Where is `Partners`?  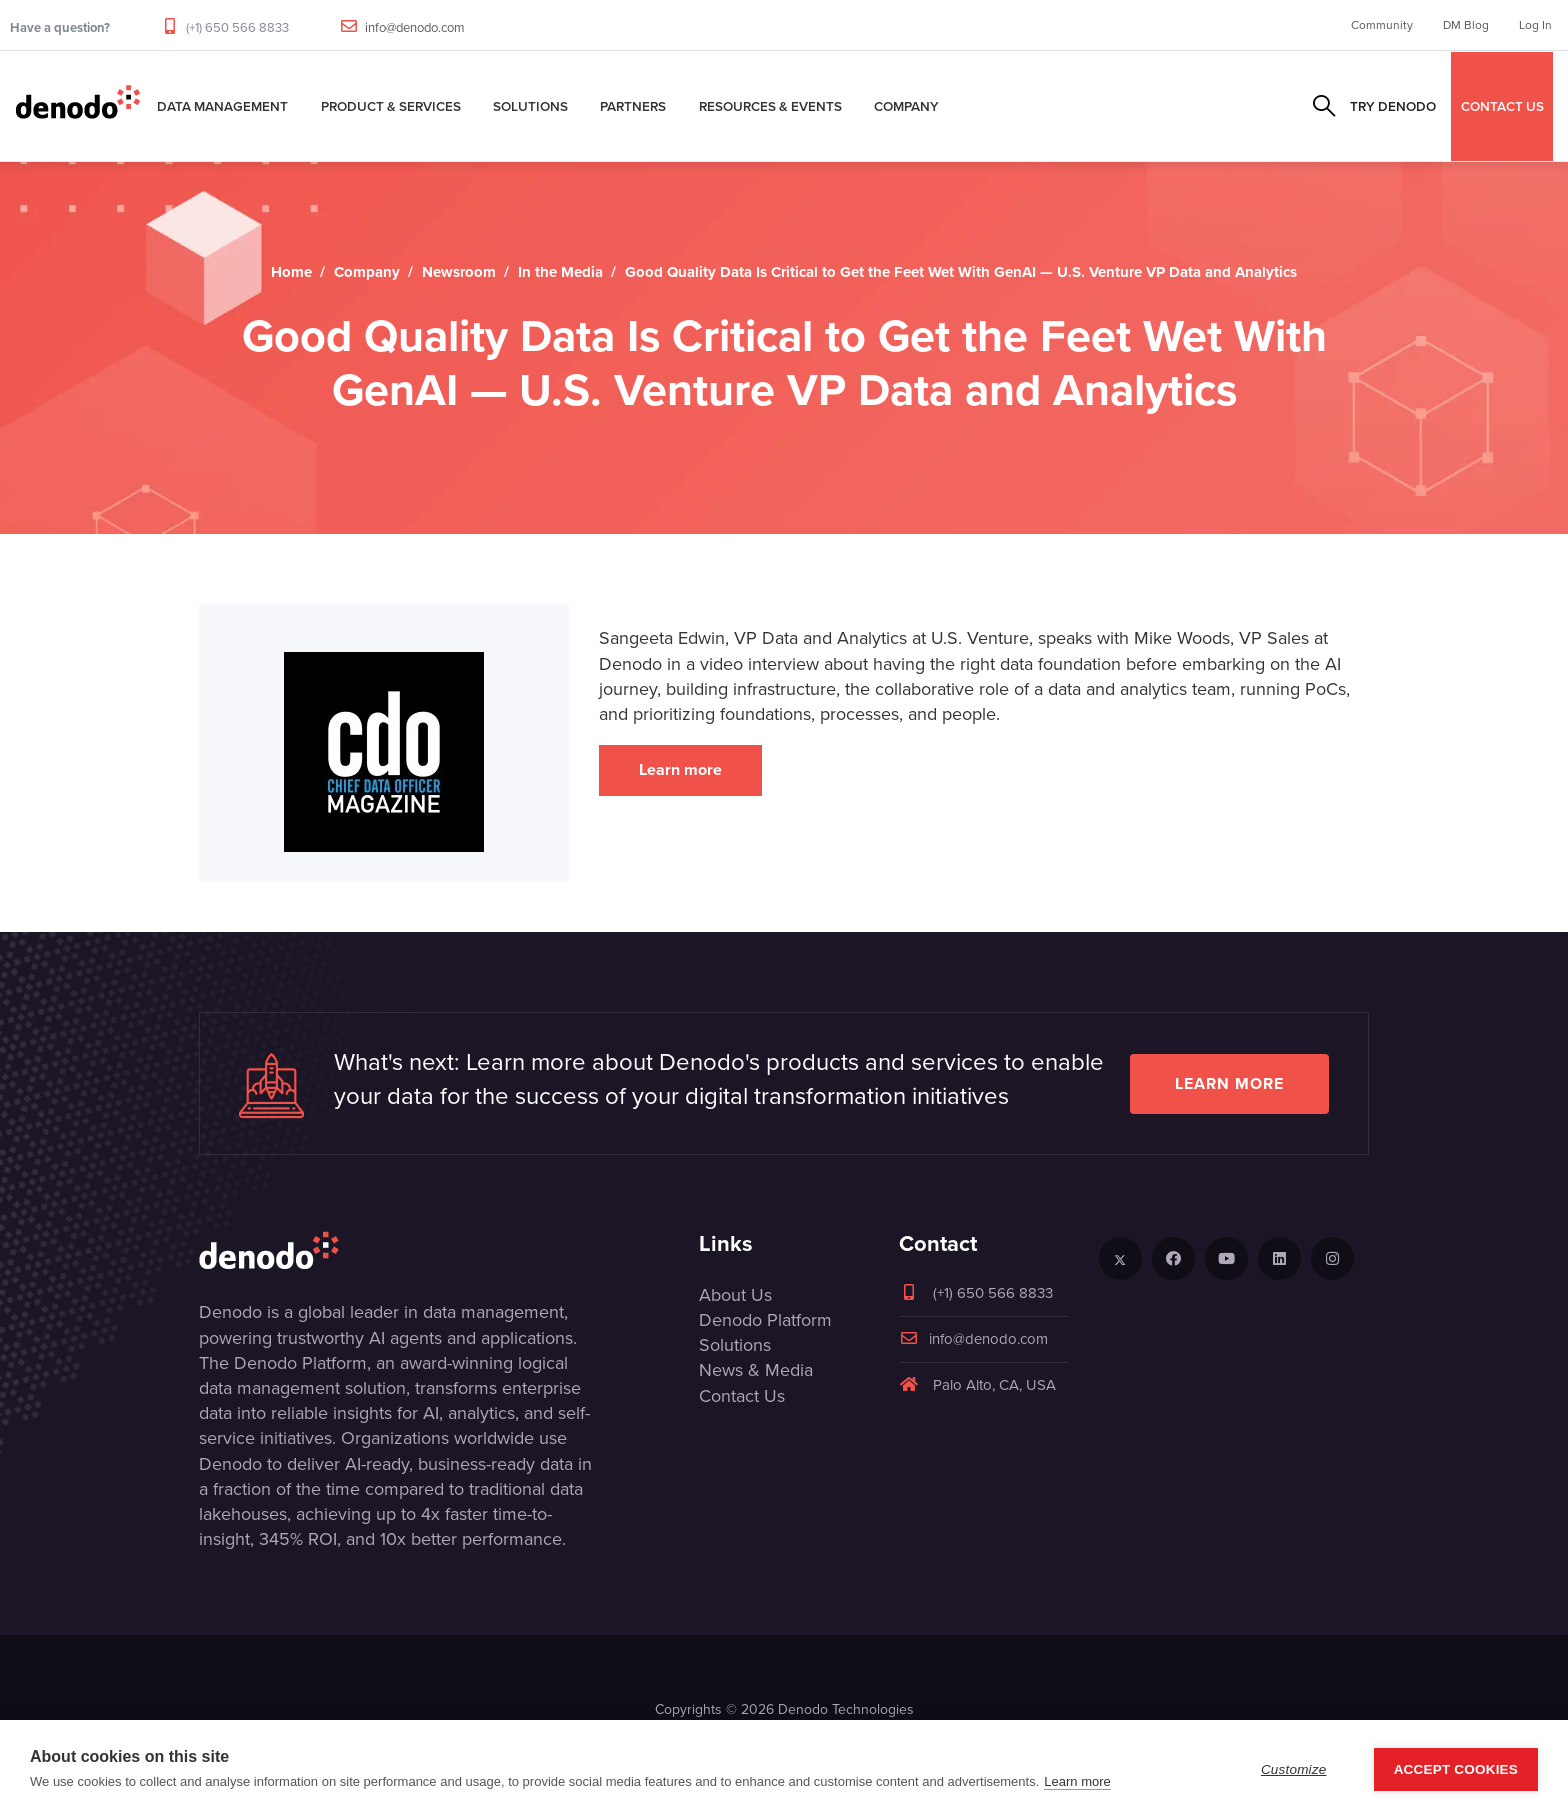 Partners is located at coordinates (633, 106).